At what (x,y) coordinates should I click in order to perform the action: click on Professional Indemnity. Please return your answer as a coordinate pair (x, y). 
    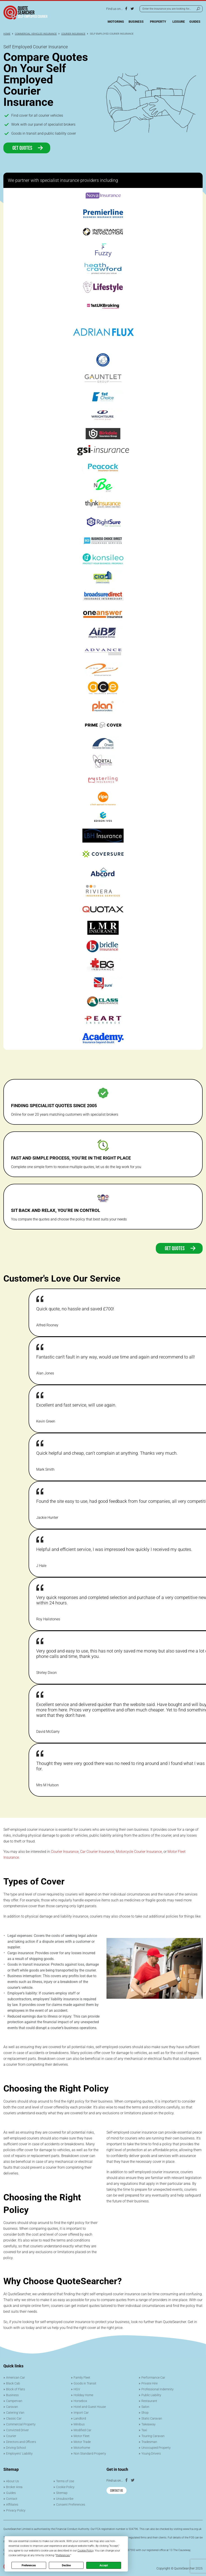
    Looking at the image, I should click on (157, 2389).